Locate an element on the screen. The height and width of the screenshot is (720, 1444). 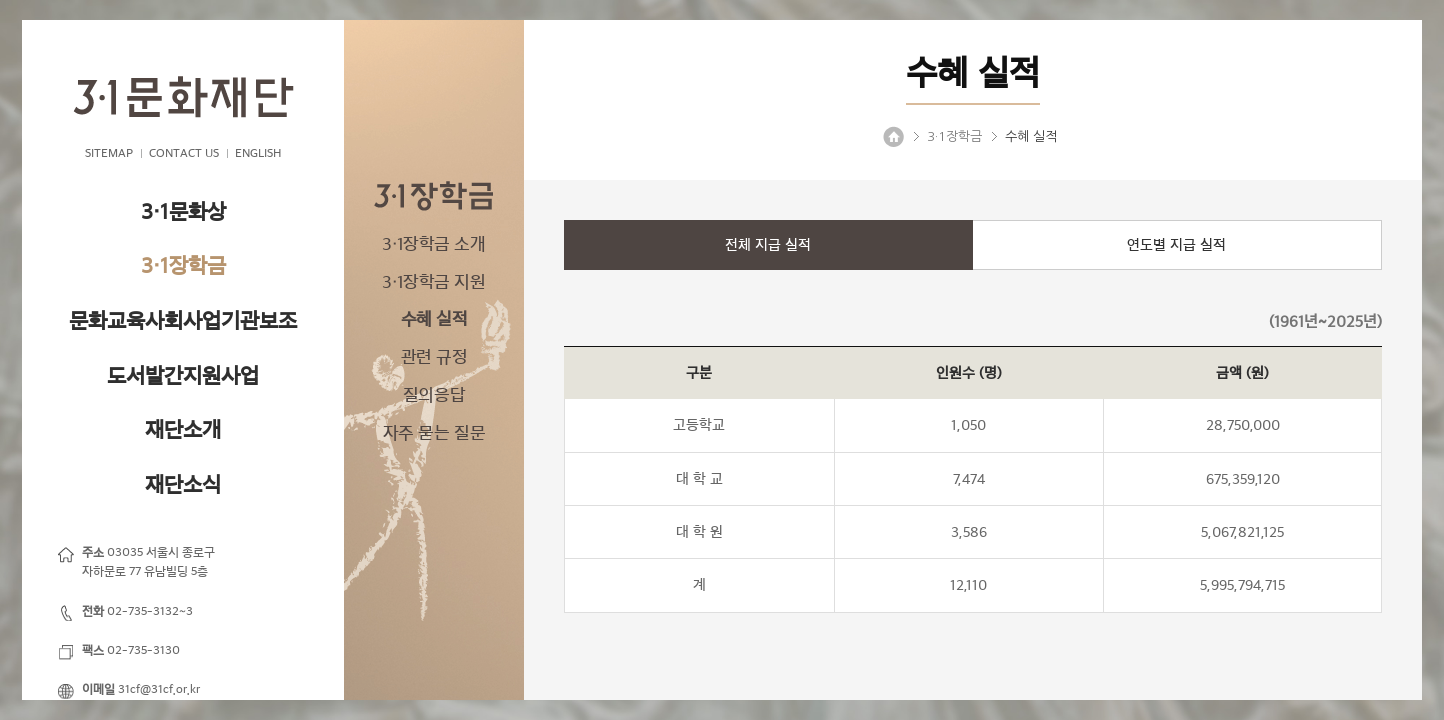
질의응답 is located at coordinates (434, 395).